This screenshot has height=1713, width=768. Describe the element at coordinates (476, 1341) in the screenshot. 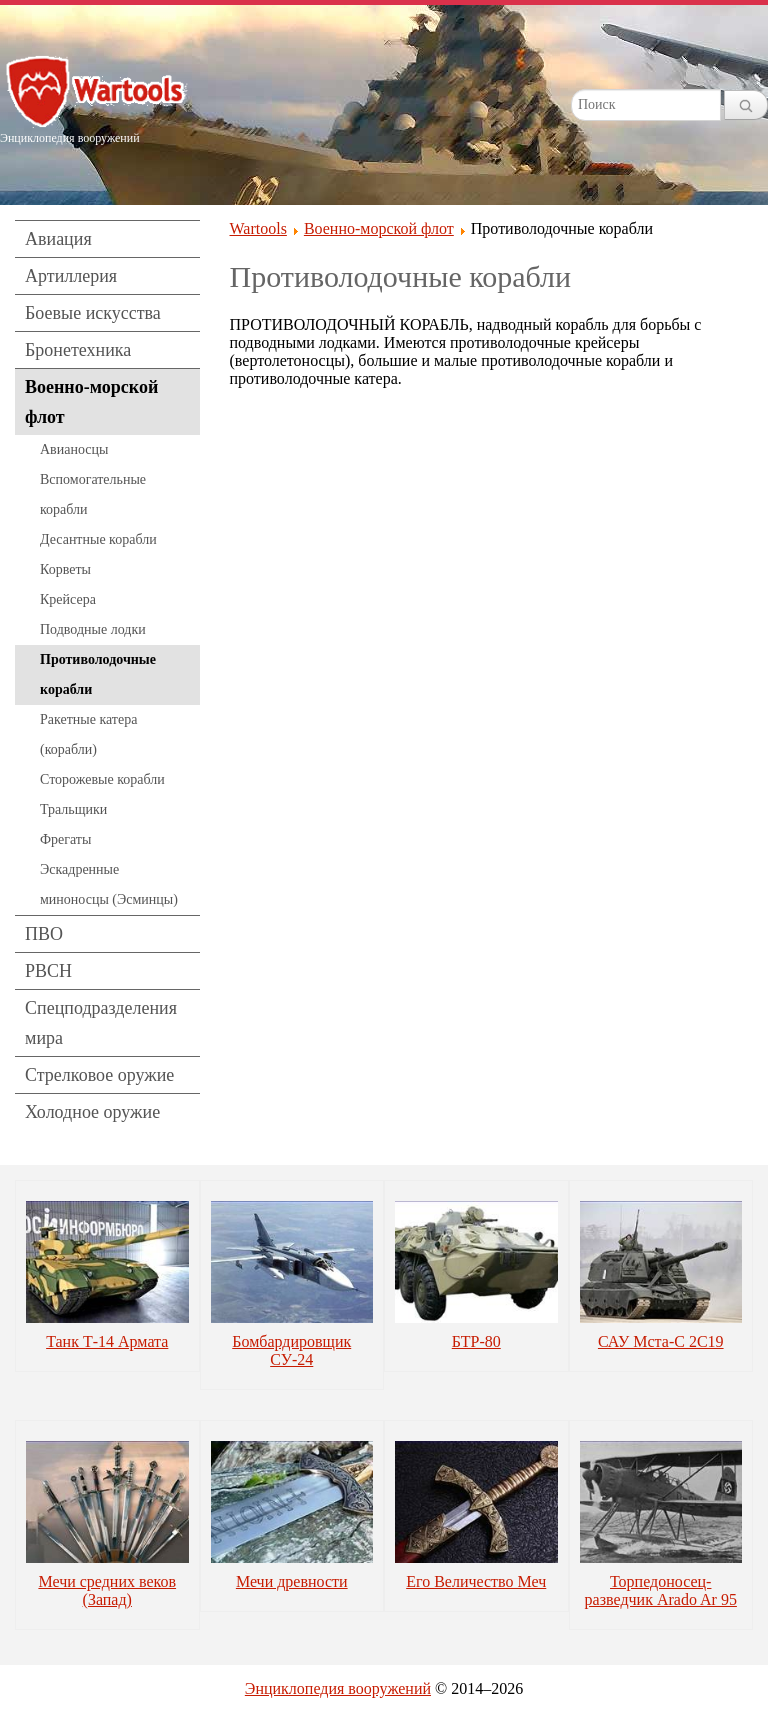

I see `БТР-80` at that location.